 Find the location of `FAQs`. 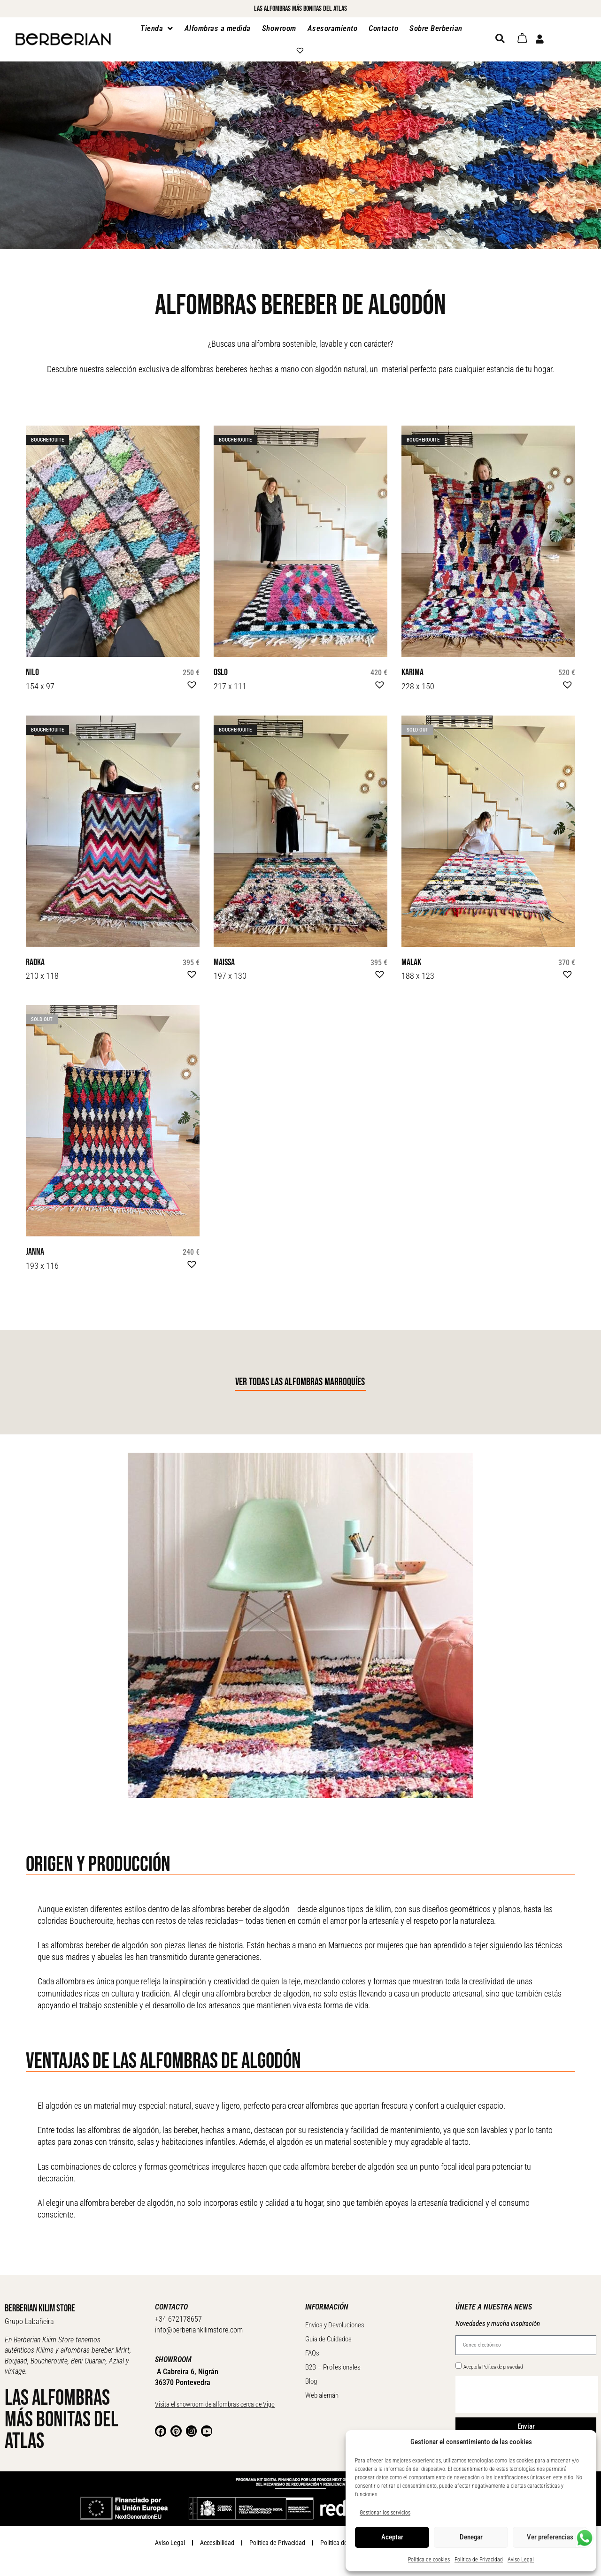

FAQs is located at coordinates (312, 2347).